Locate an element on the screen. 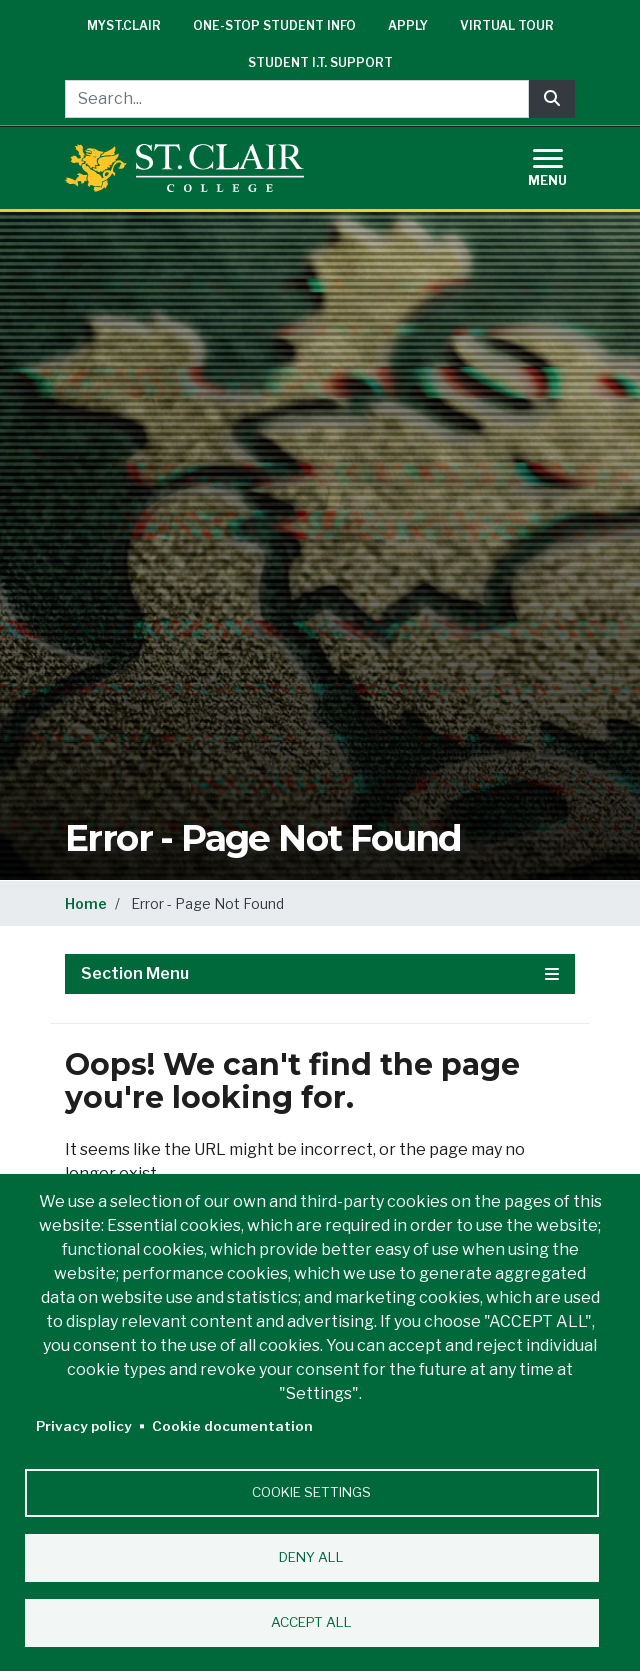 The height and width of the screenshot is (1671, 640). Virtual Tour is located at coordinates (507, 25).